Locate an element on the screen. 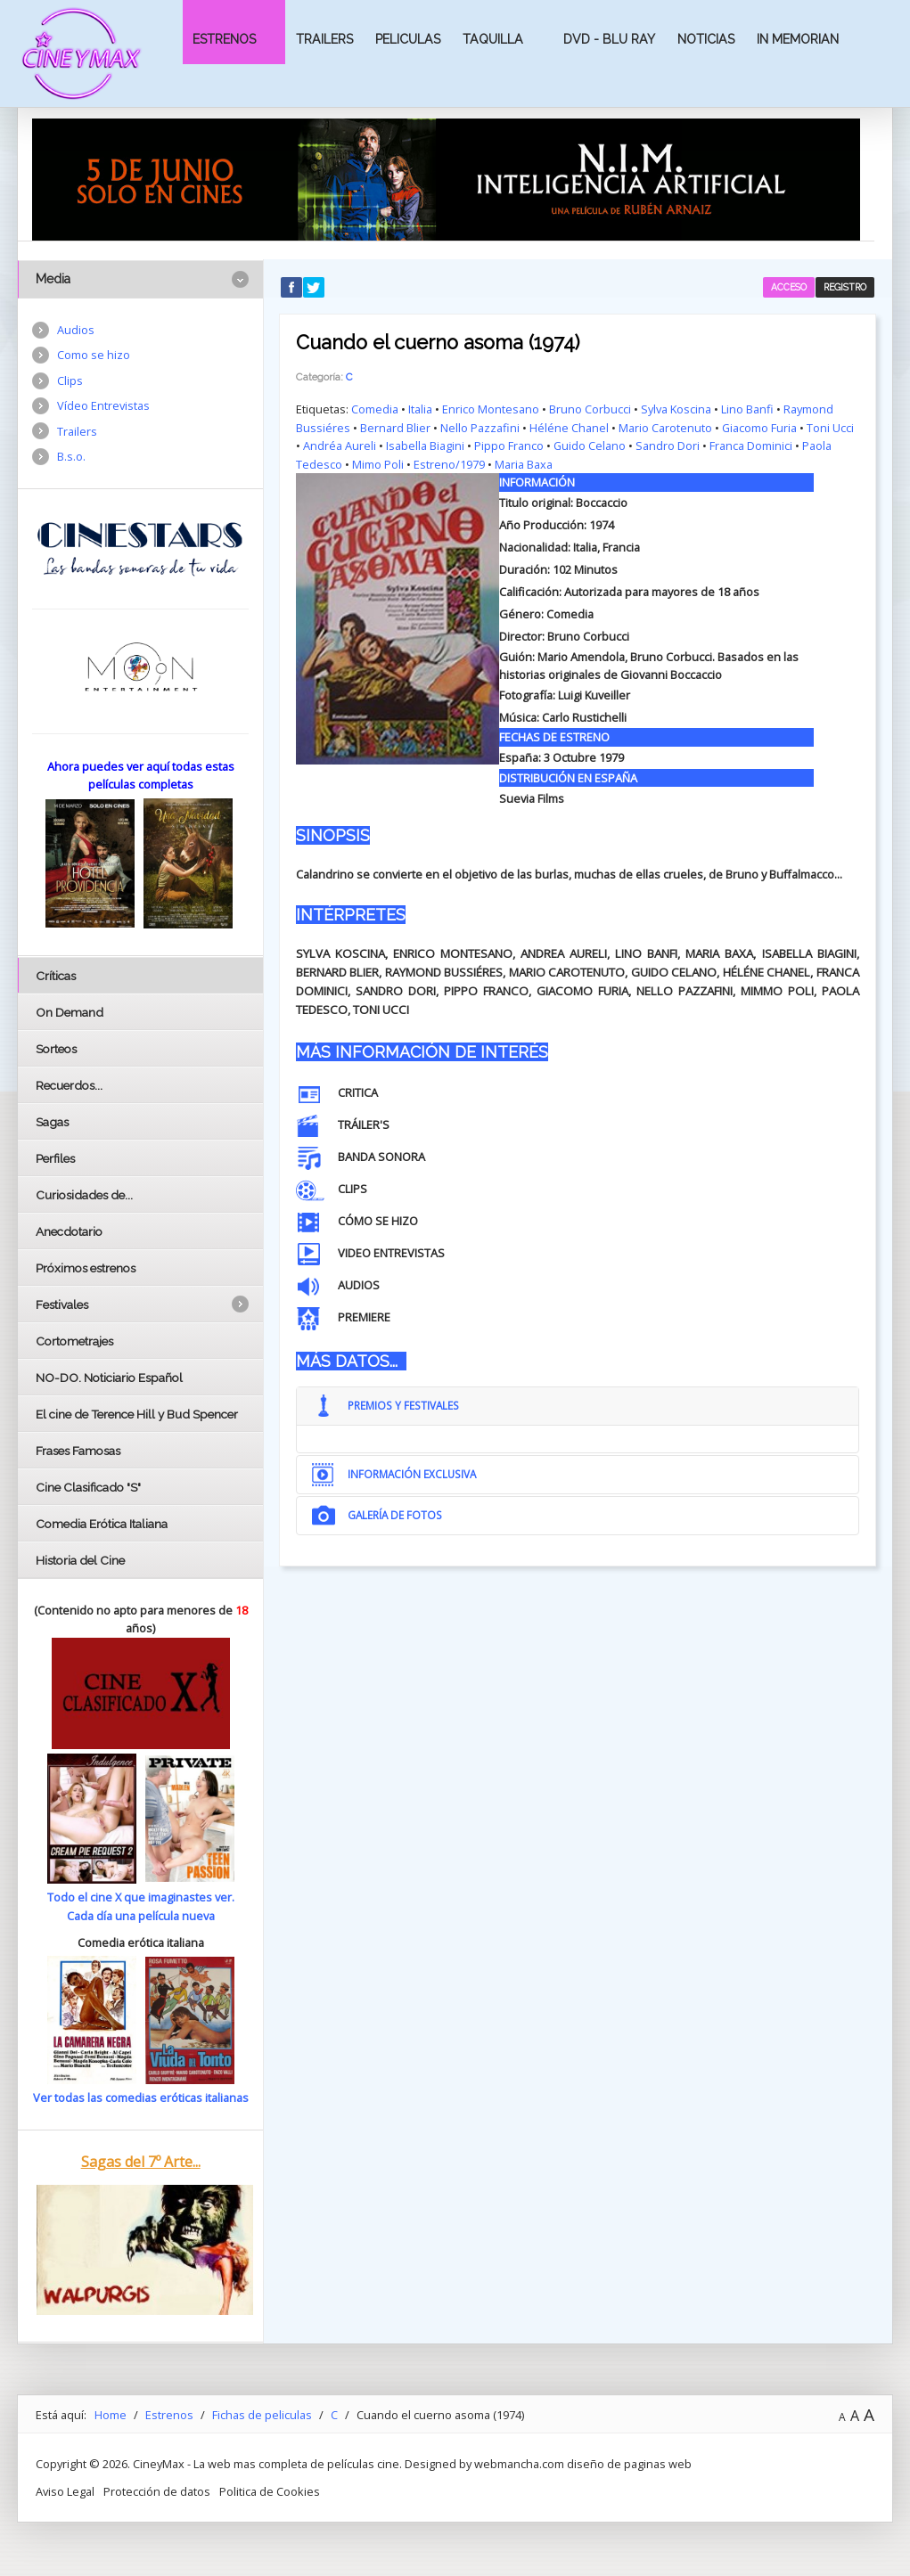 This screenshot has height=2576, width=910. Italia is located at coordinates (420, 409).